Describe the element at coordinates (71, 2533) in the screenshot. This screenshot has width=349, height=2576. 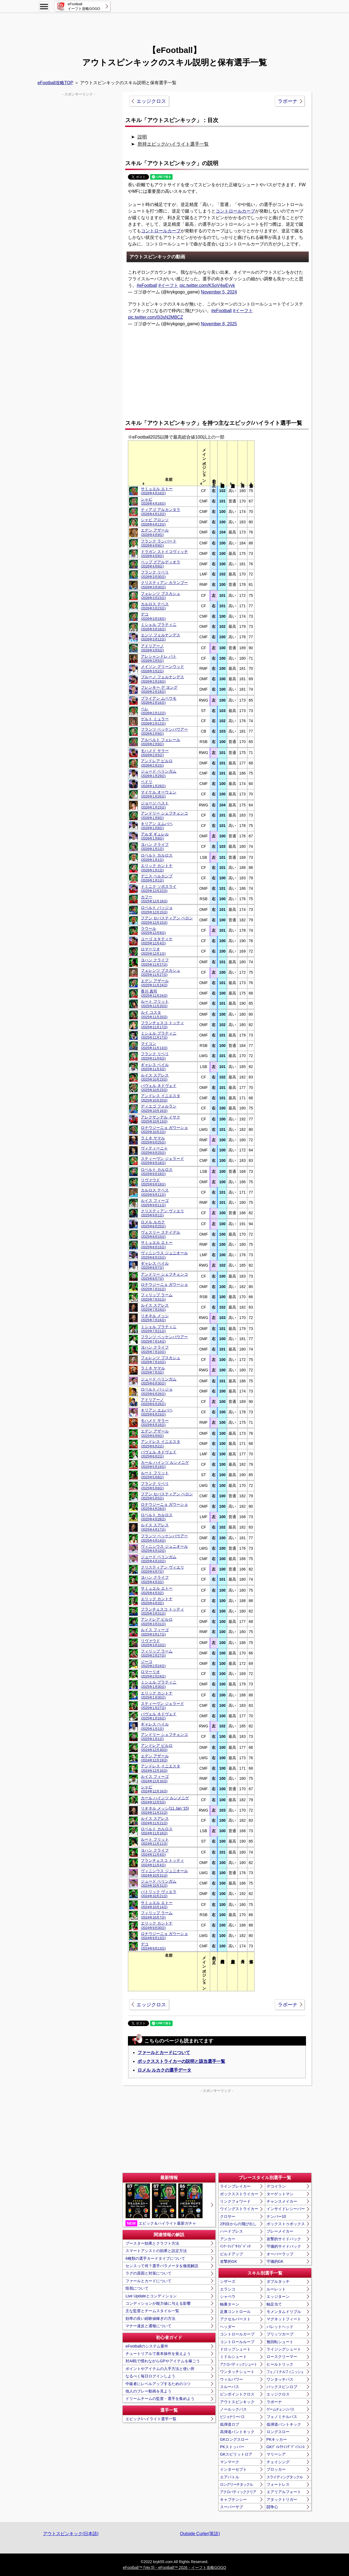
I see `アウトスピンキック(日本語)` at that location.